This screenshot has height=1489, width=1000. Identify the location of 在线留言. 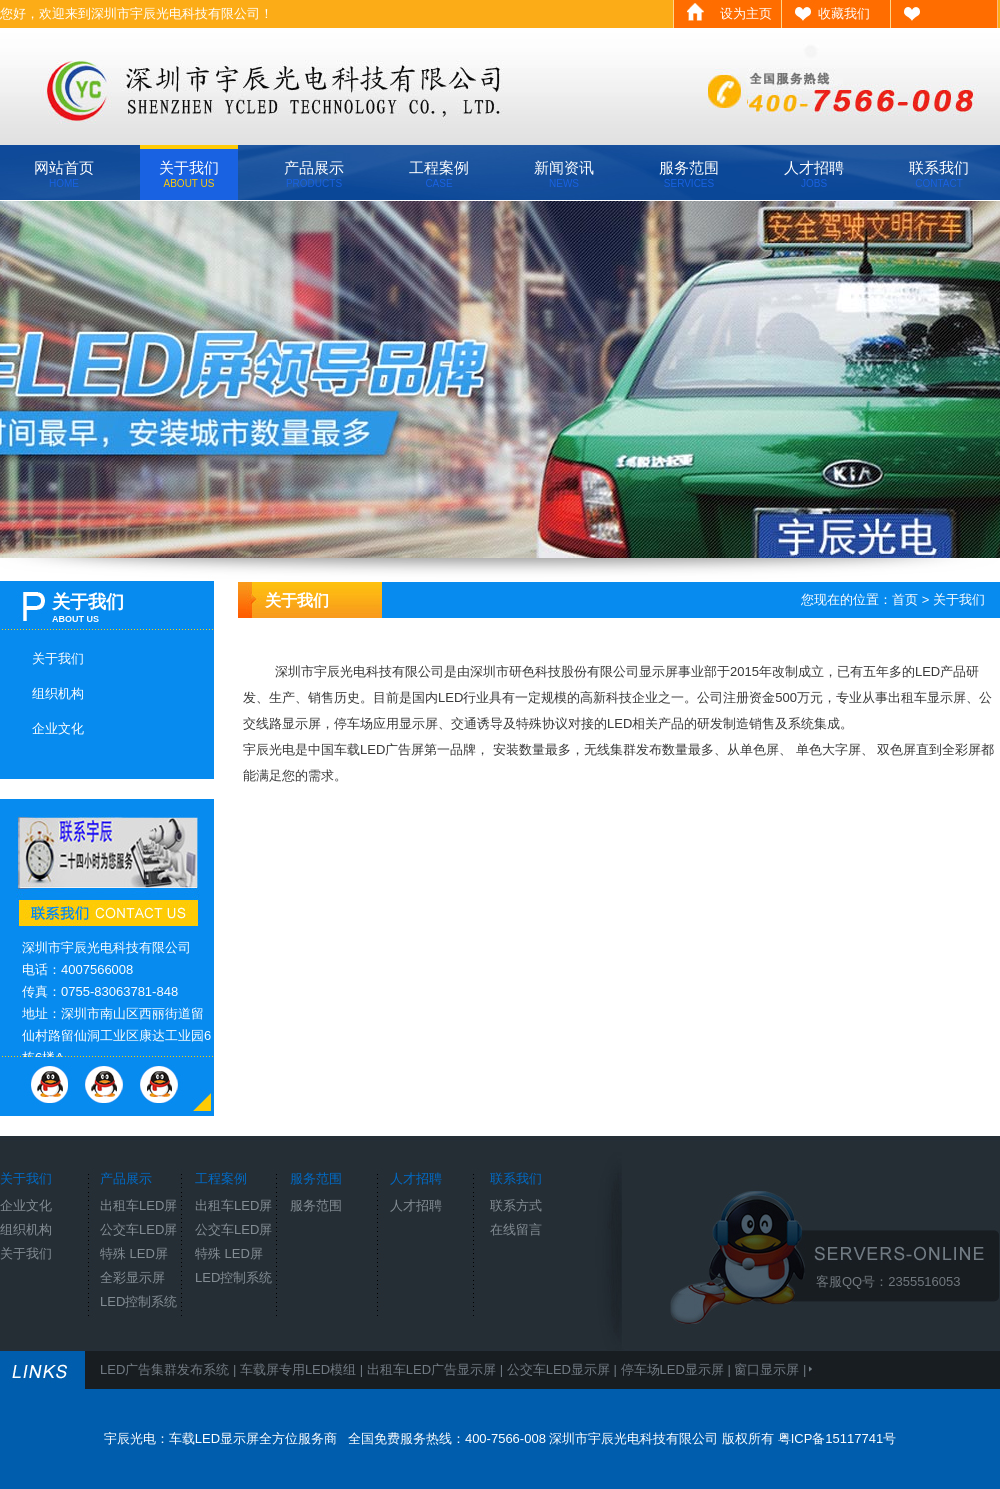
(516, 1229).